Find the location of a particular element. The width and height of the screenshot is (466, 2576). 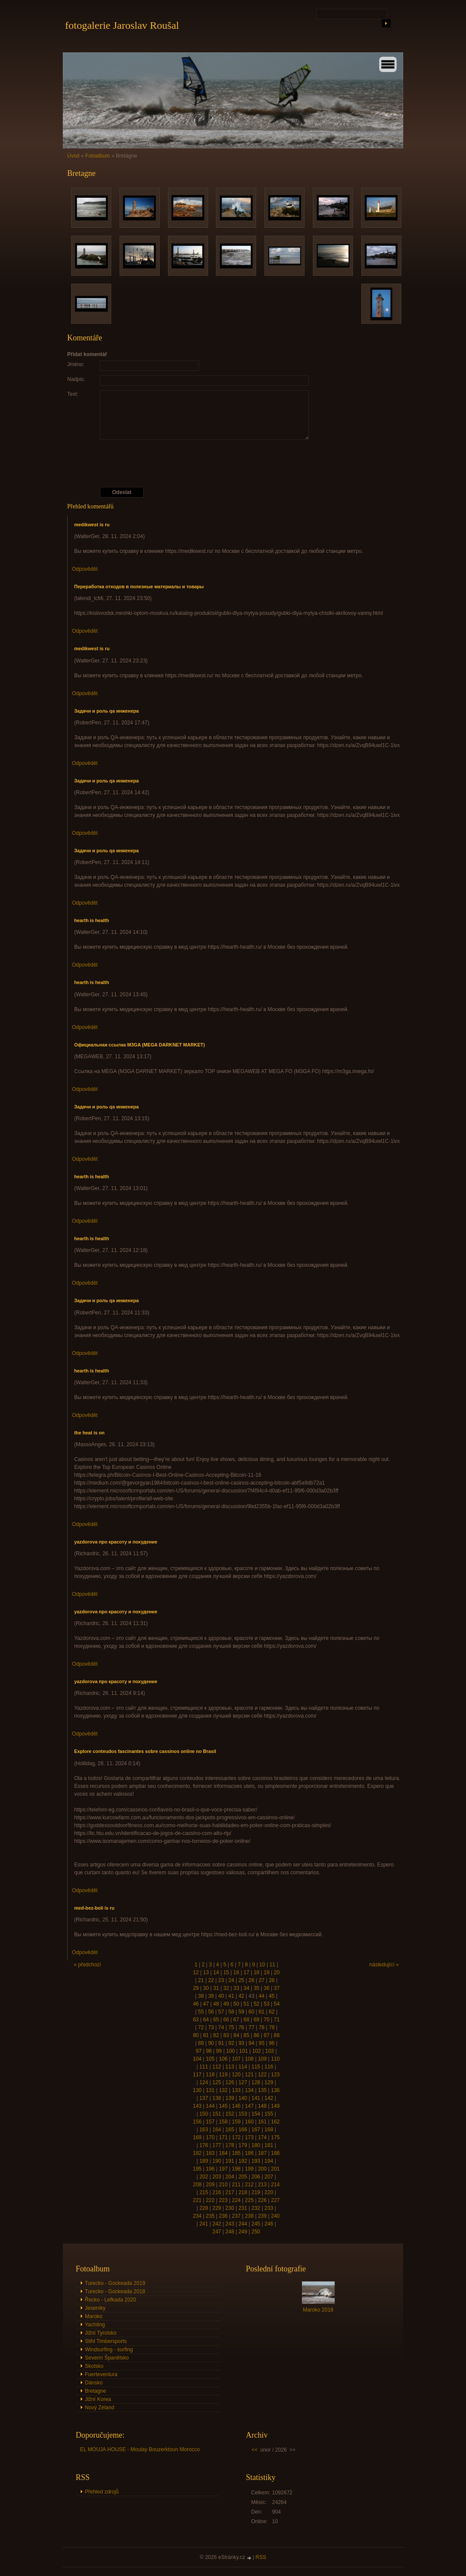

89 is located at coordinates (201, 2043).